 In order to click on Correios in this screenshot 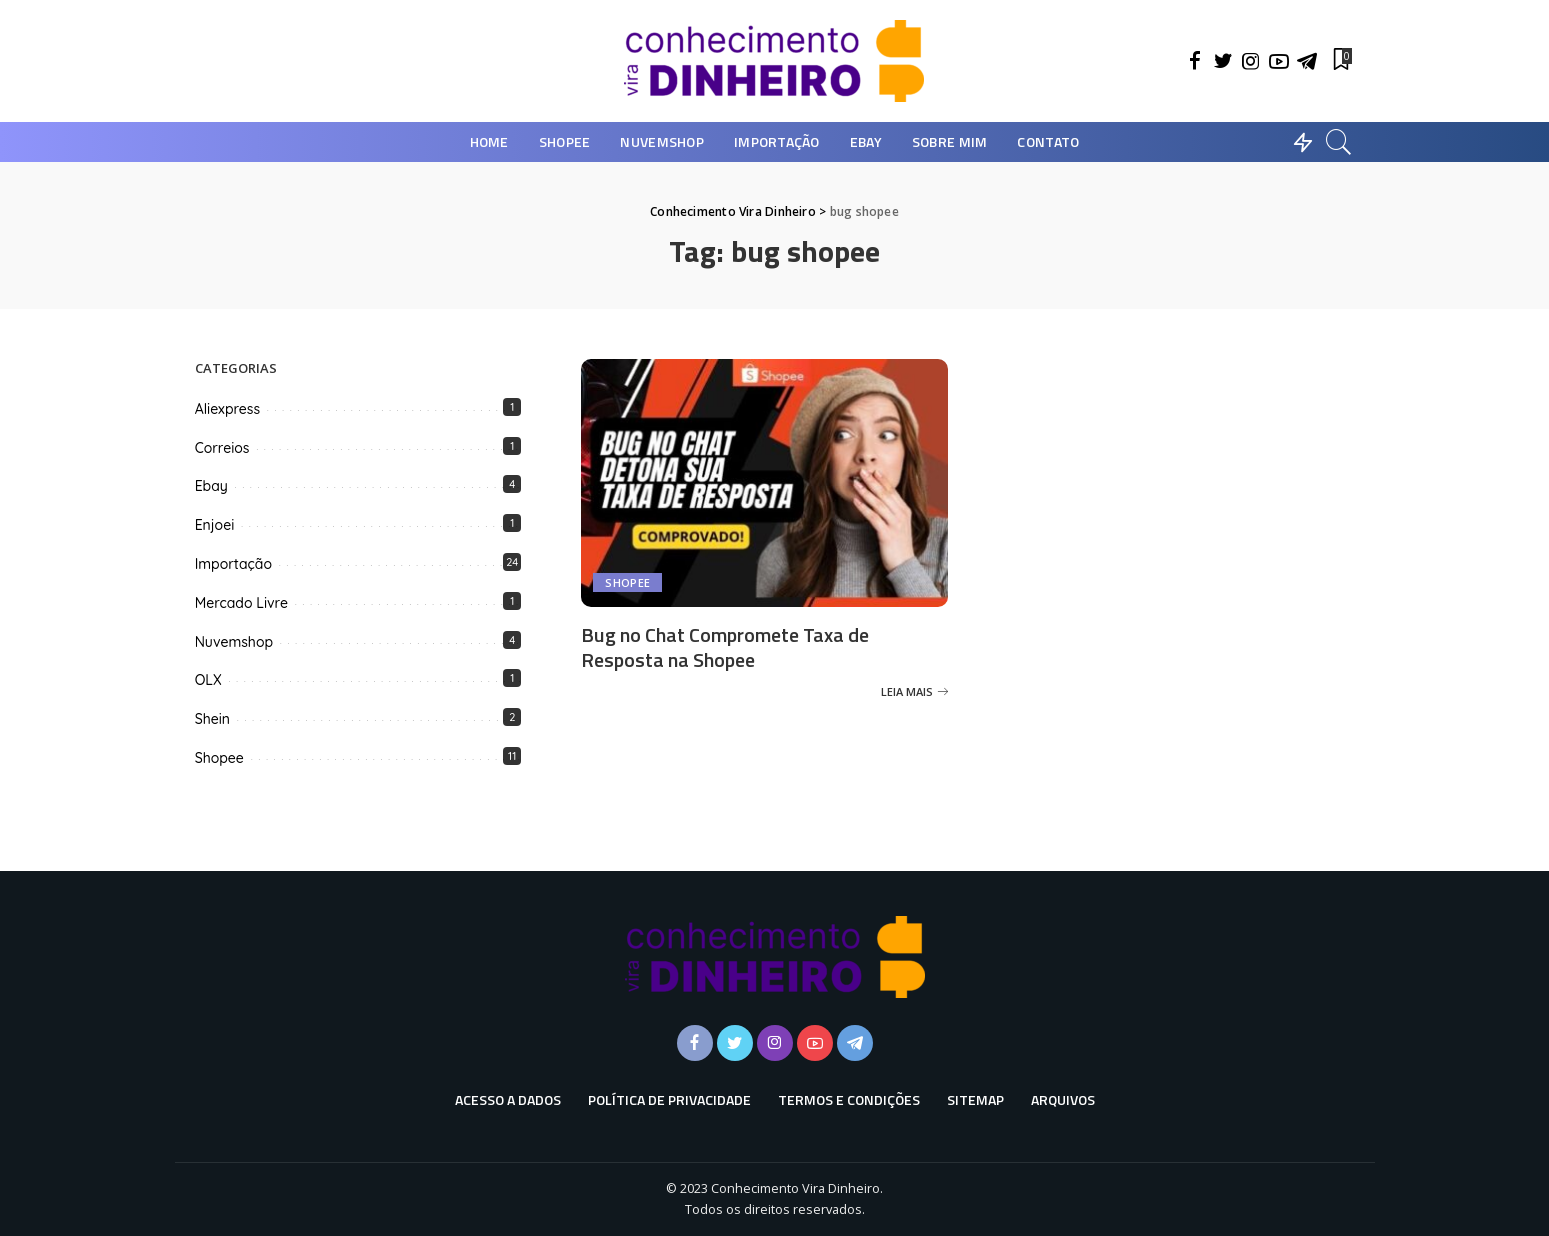, I will do `click(222, 448)`.